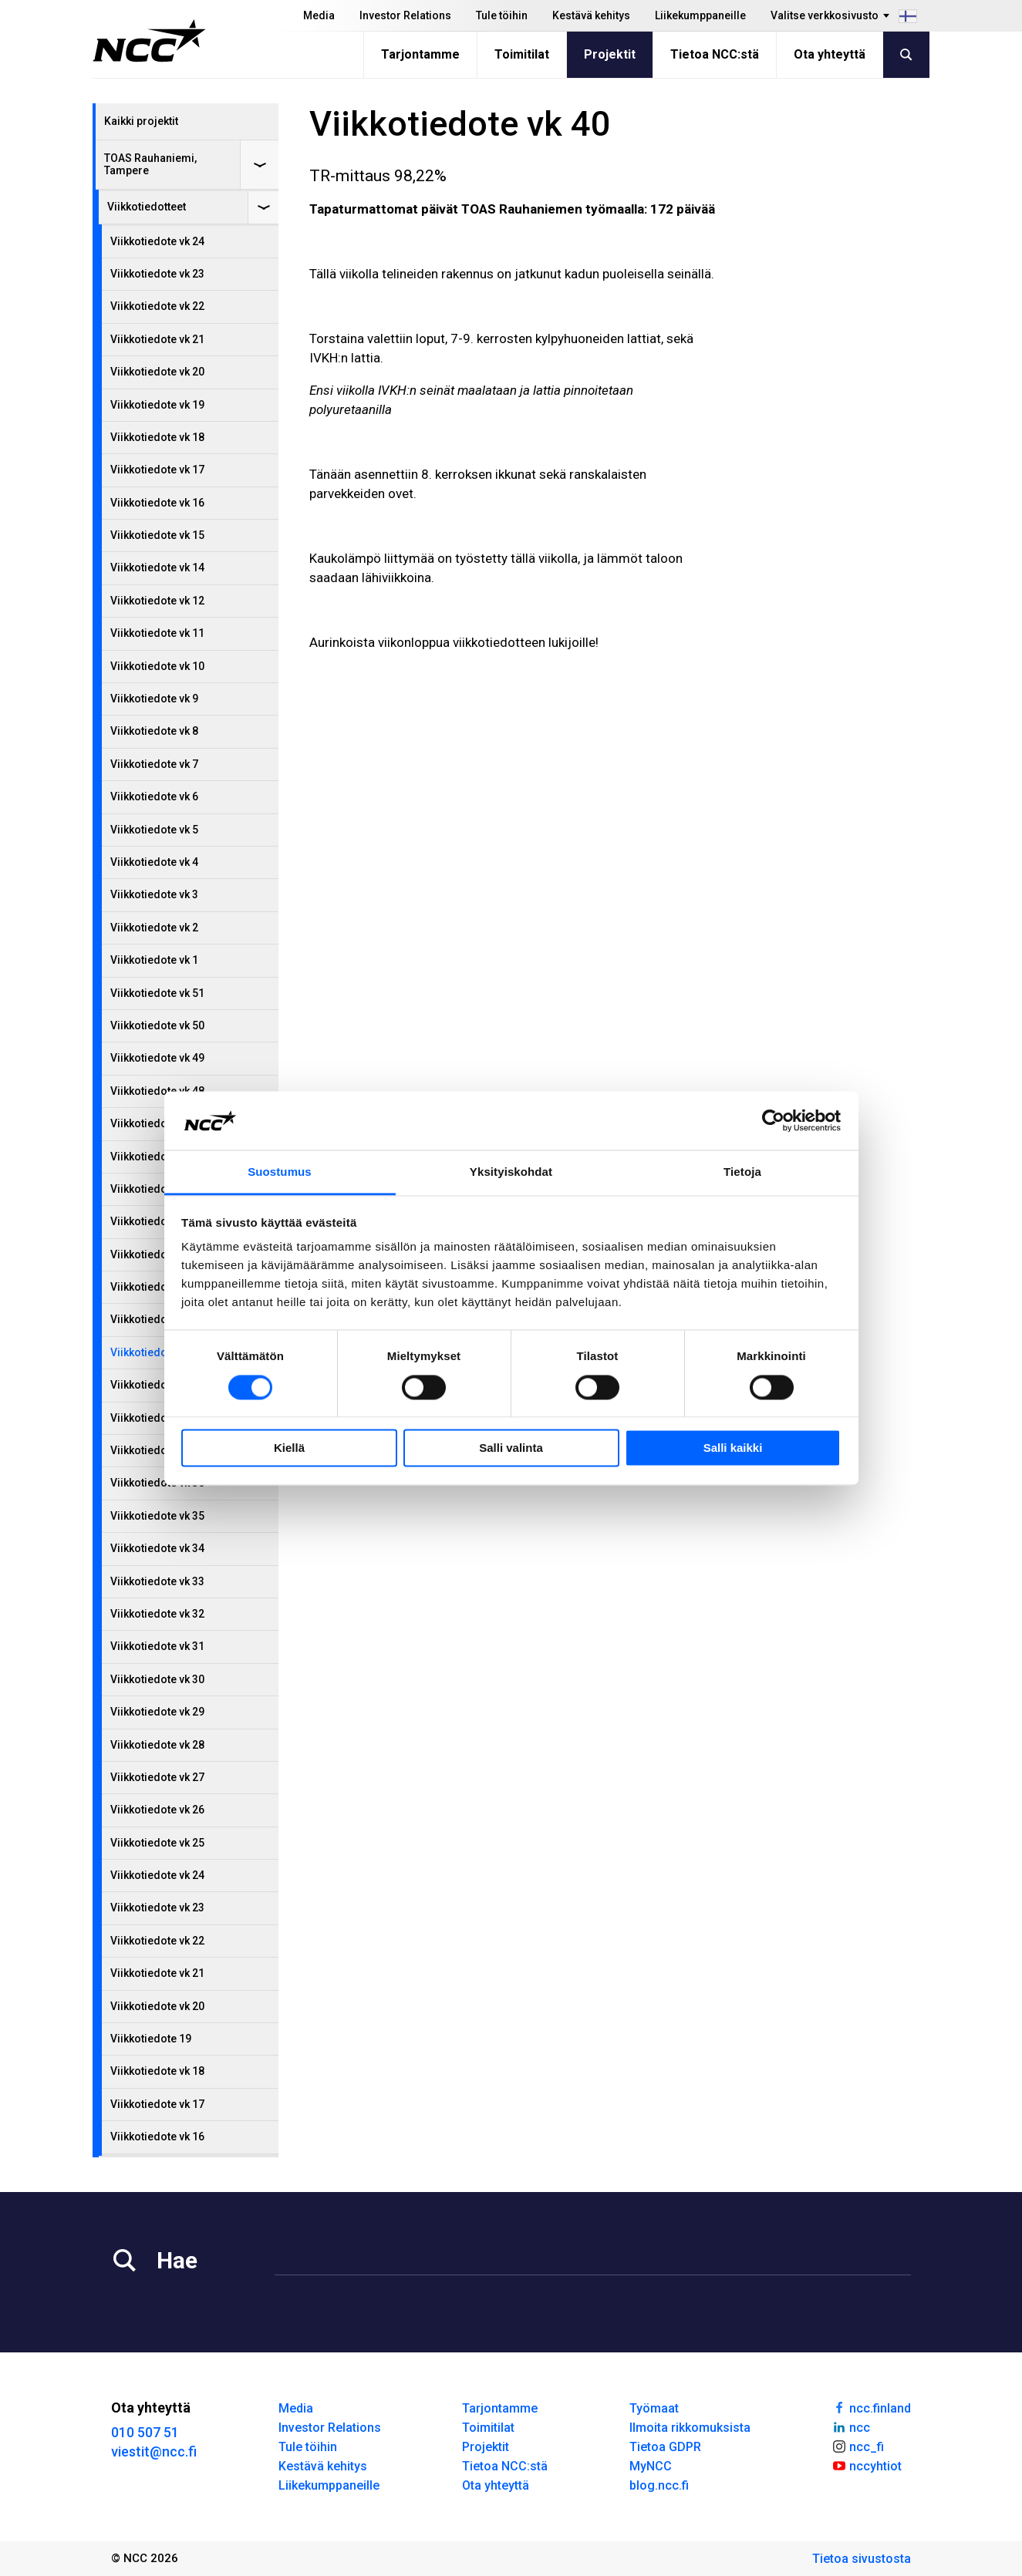 The image size is (1022, 2576). What do you see at coordinates (405, 15) in the screenshot?
I see `Investor Relations` at bounding box center [405, 15].